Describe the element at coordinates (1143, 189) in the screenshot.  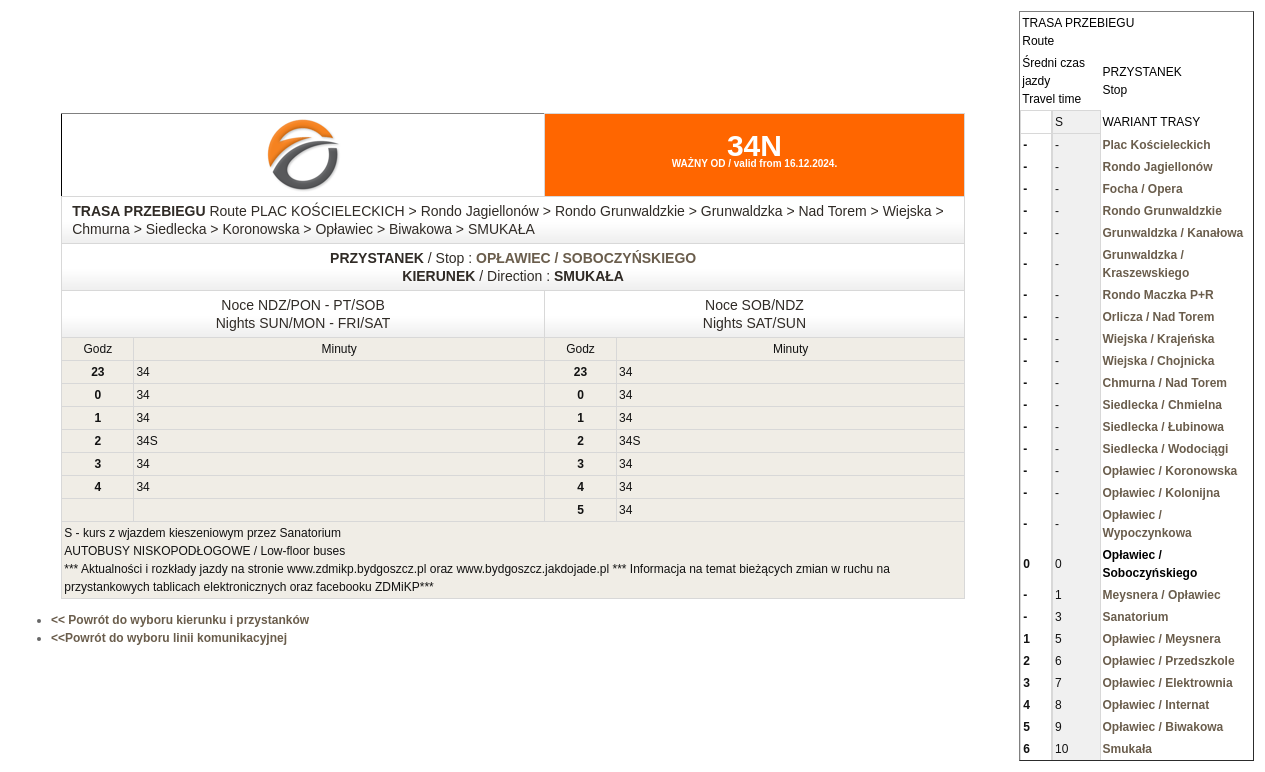
I see `Focha / Opera` at that location.